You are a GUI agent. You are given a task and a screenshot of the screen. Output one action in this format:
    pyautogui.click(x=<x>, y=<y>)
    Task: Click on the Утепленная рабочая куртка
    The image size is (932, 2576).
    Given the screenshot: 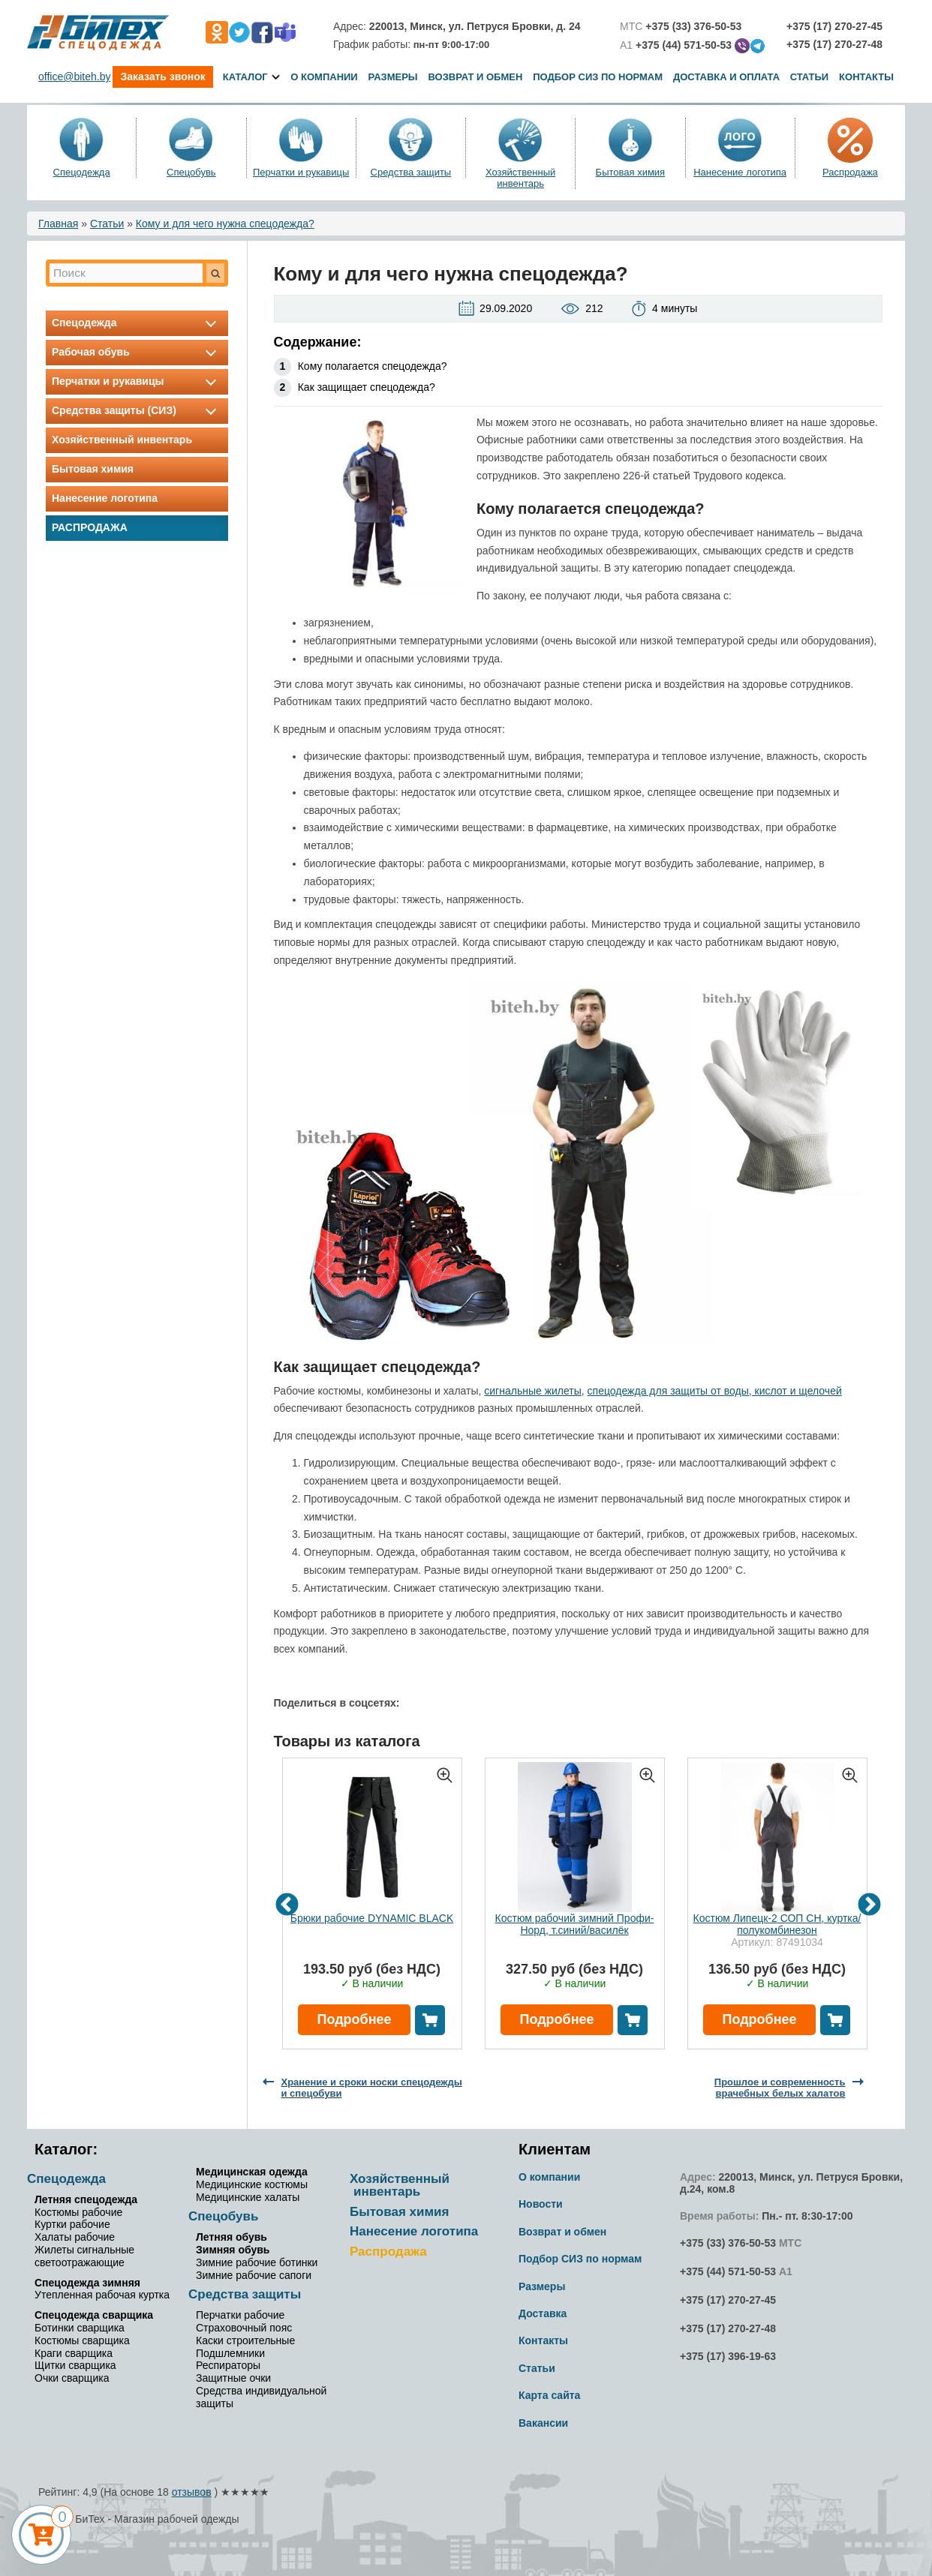 What is the action you would take?
    pyautogui.click(x=102, y=2295)
    